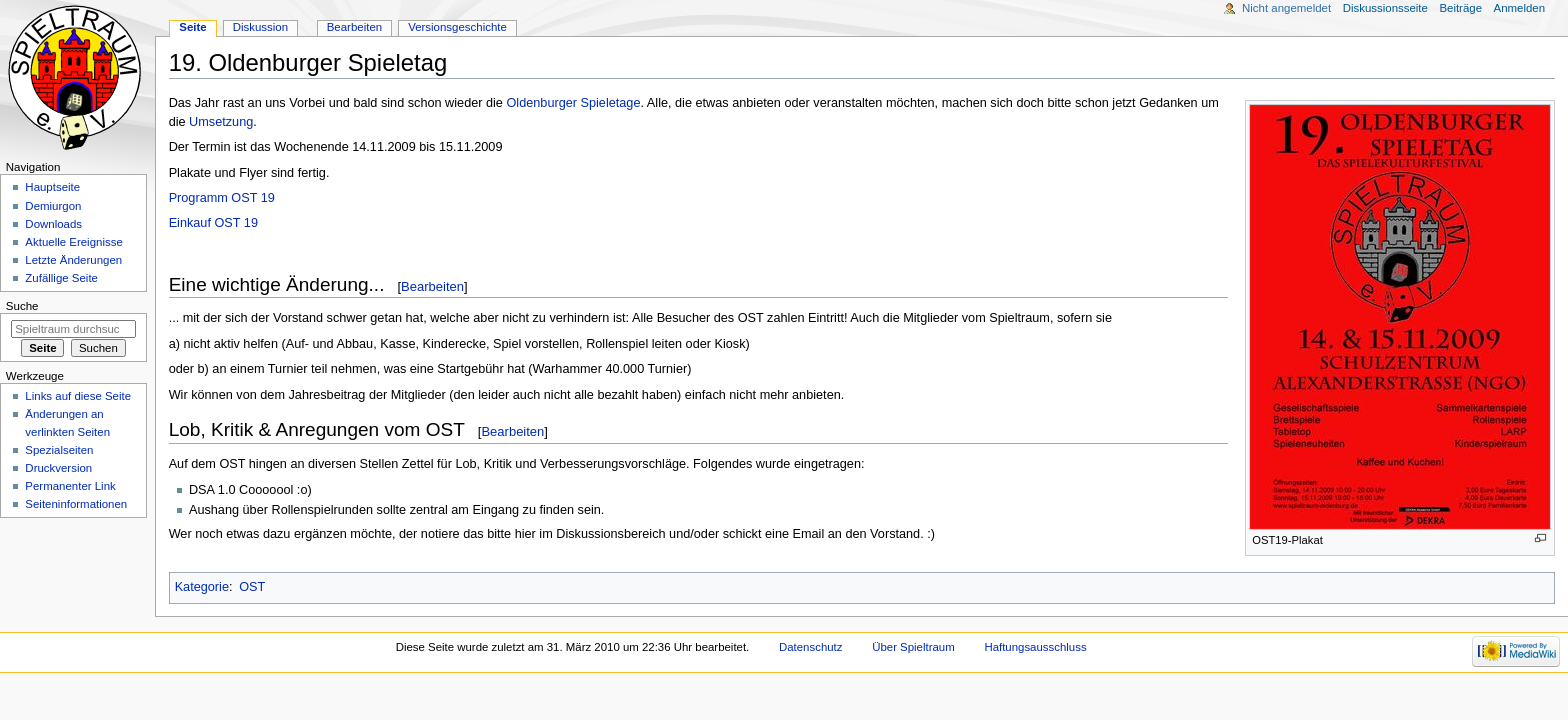 This screenshot has height=720, width=1568. What do you see at coordinates (53, 206) in the screenshot?
I see `Demiurgon` at bounding box center [53, 206].